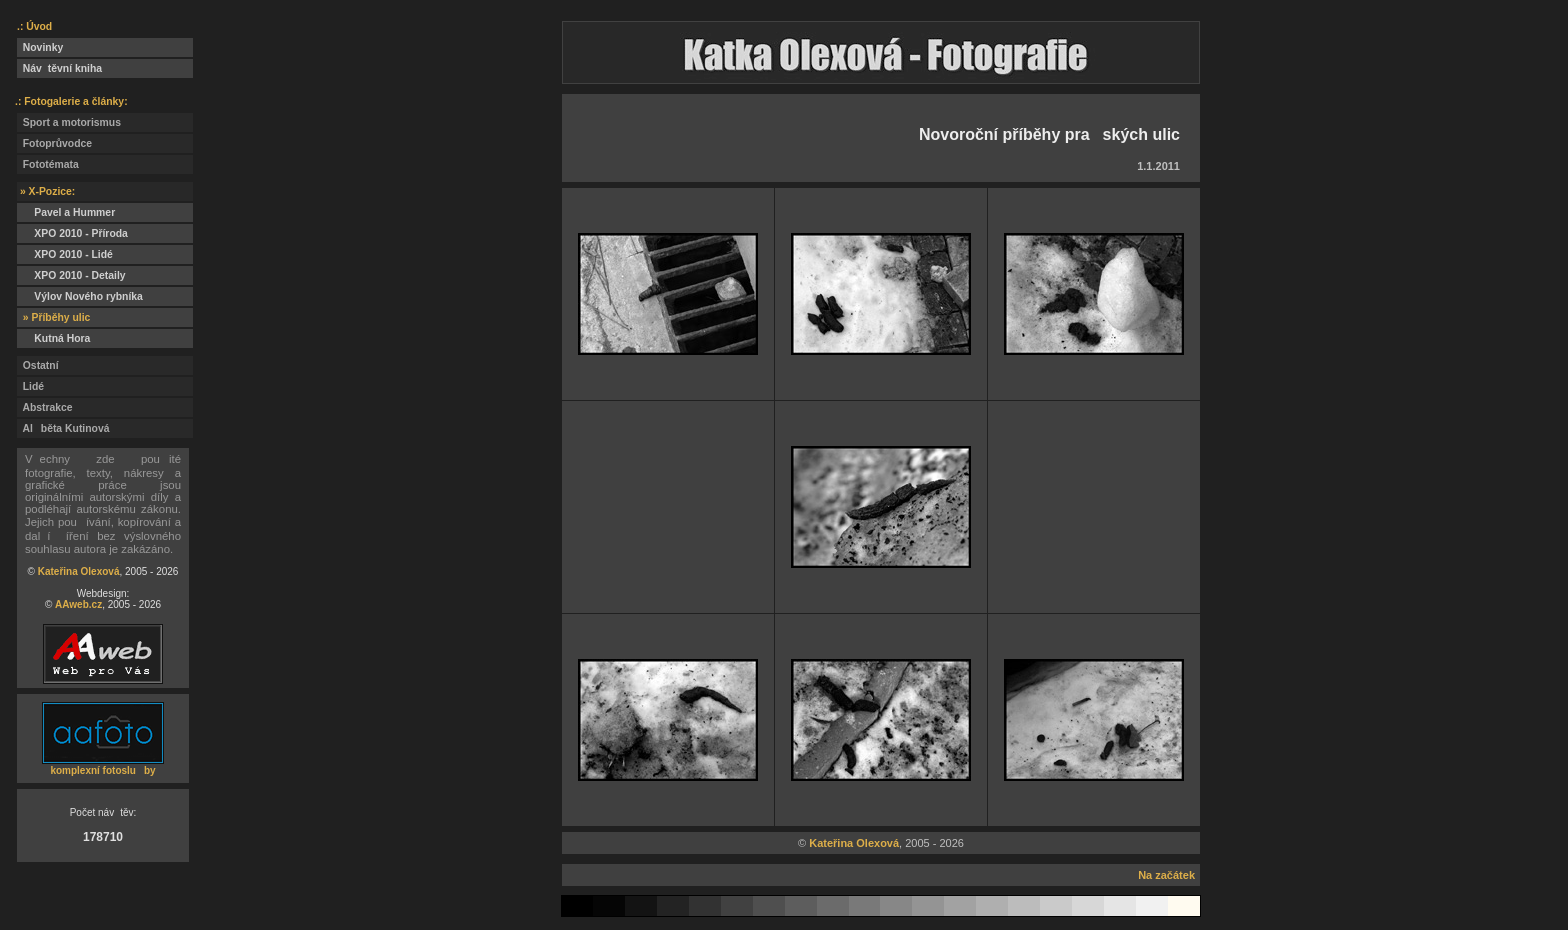 This screenshot has height=930, width=1568. I want to click on Ostatní, so click(38, 365).